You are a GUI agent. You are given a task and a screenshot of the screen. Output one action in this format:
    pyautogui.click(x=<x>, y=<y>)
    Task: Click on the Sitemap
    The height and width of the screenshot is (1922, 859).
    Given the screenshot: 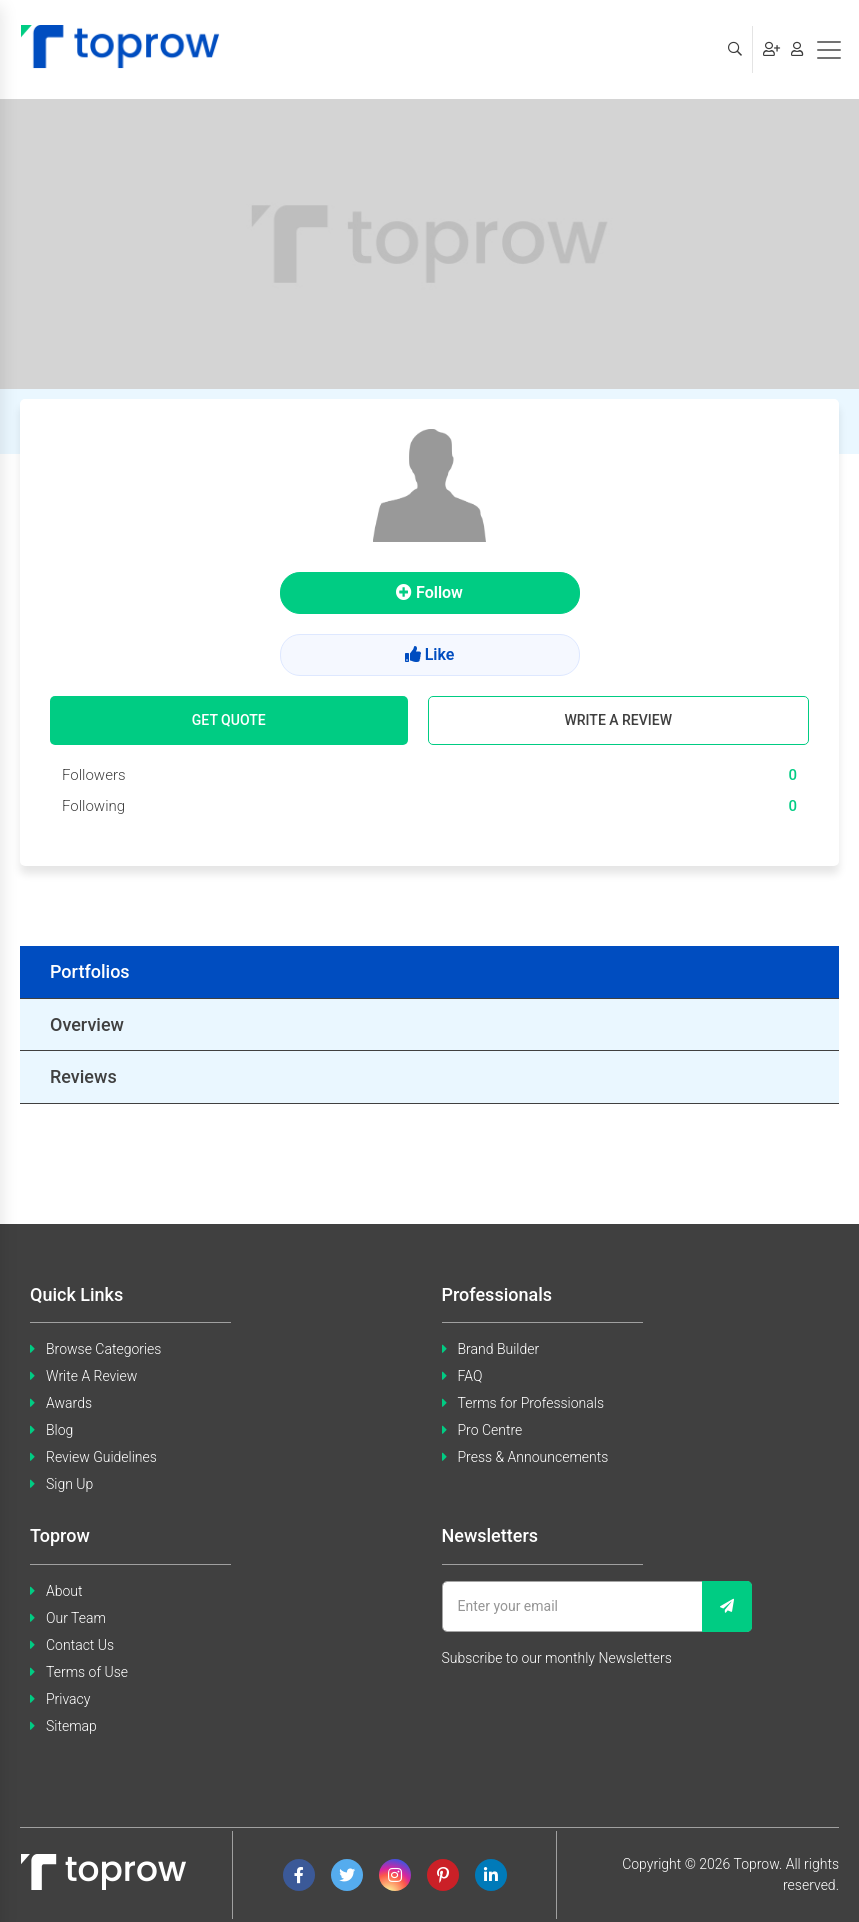 What is the action you would take?
    pyautogui.click(x=71, y=1726)
    